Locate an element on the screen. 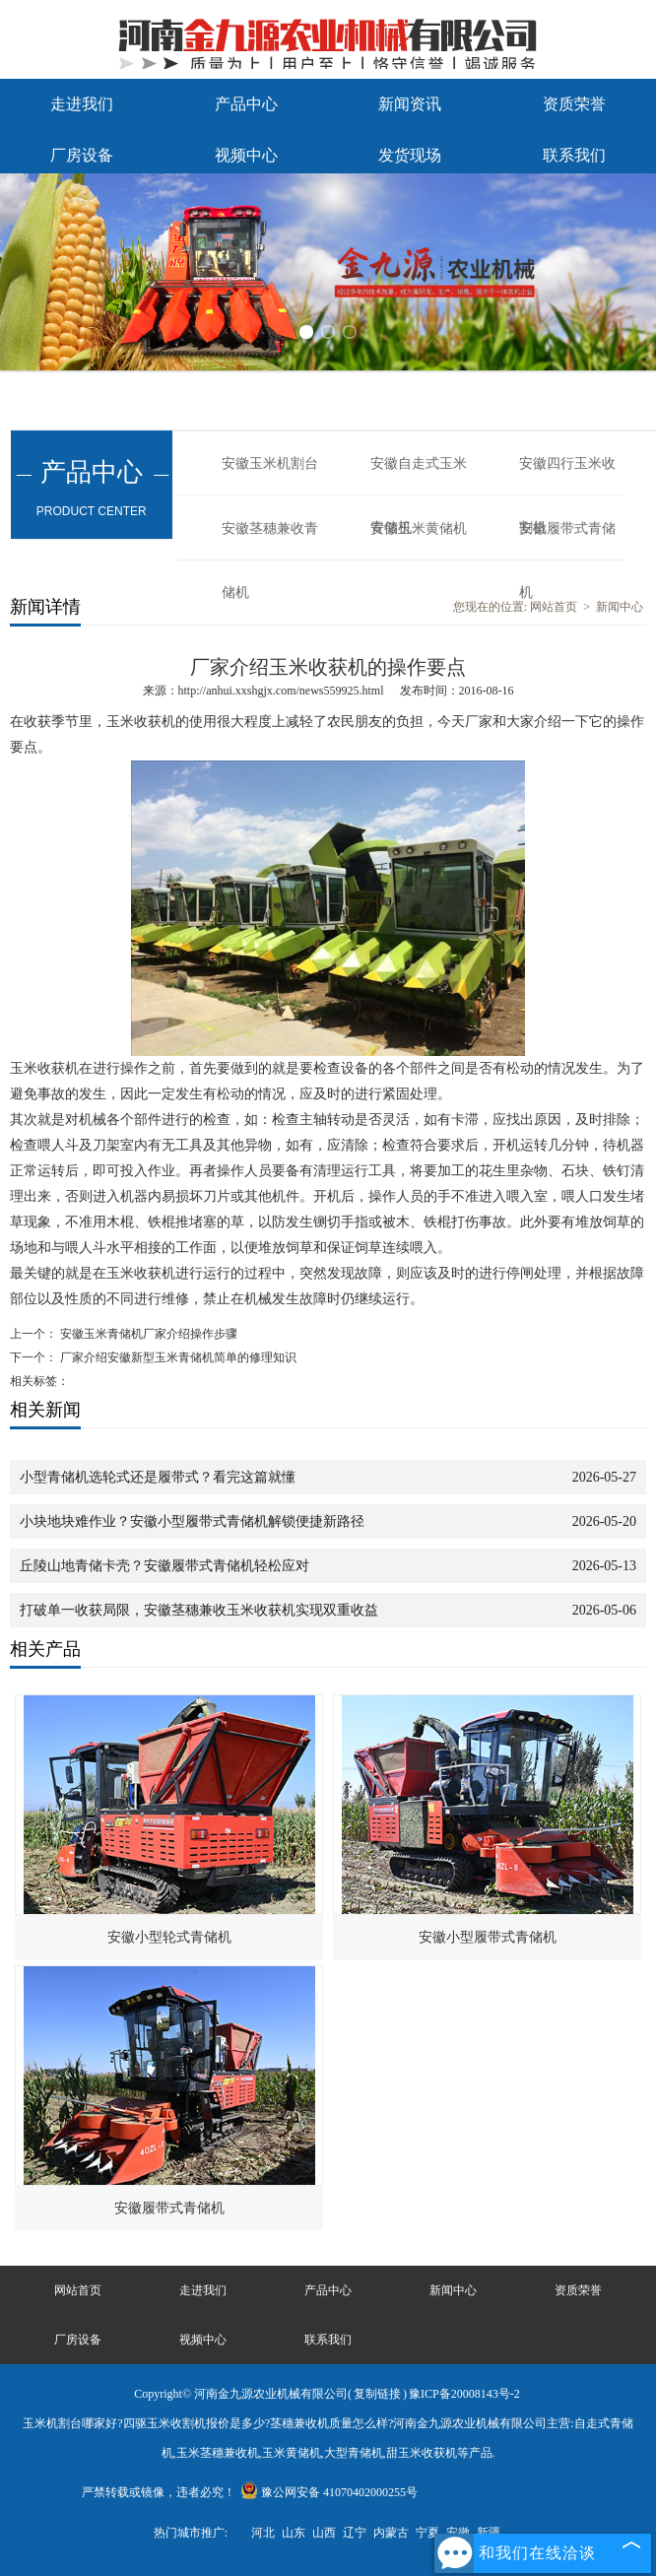  新闻中心 is located at coordinates (619, 607).